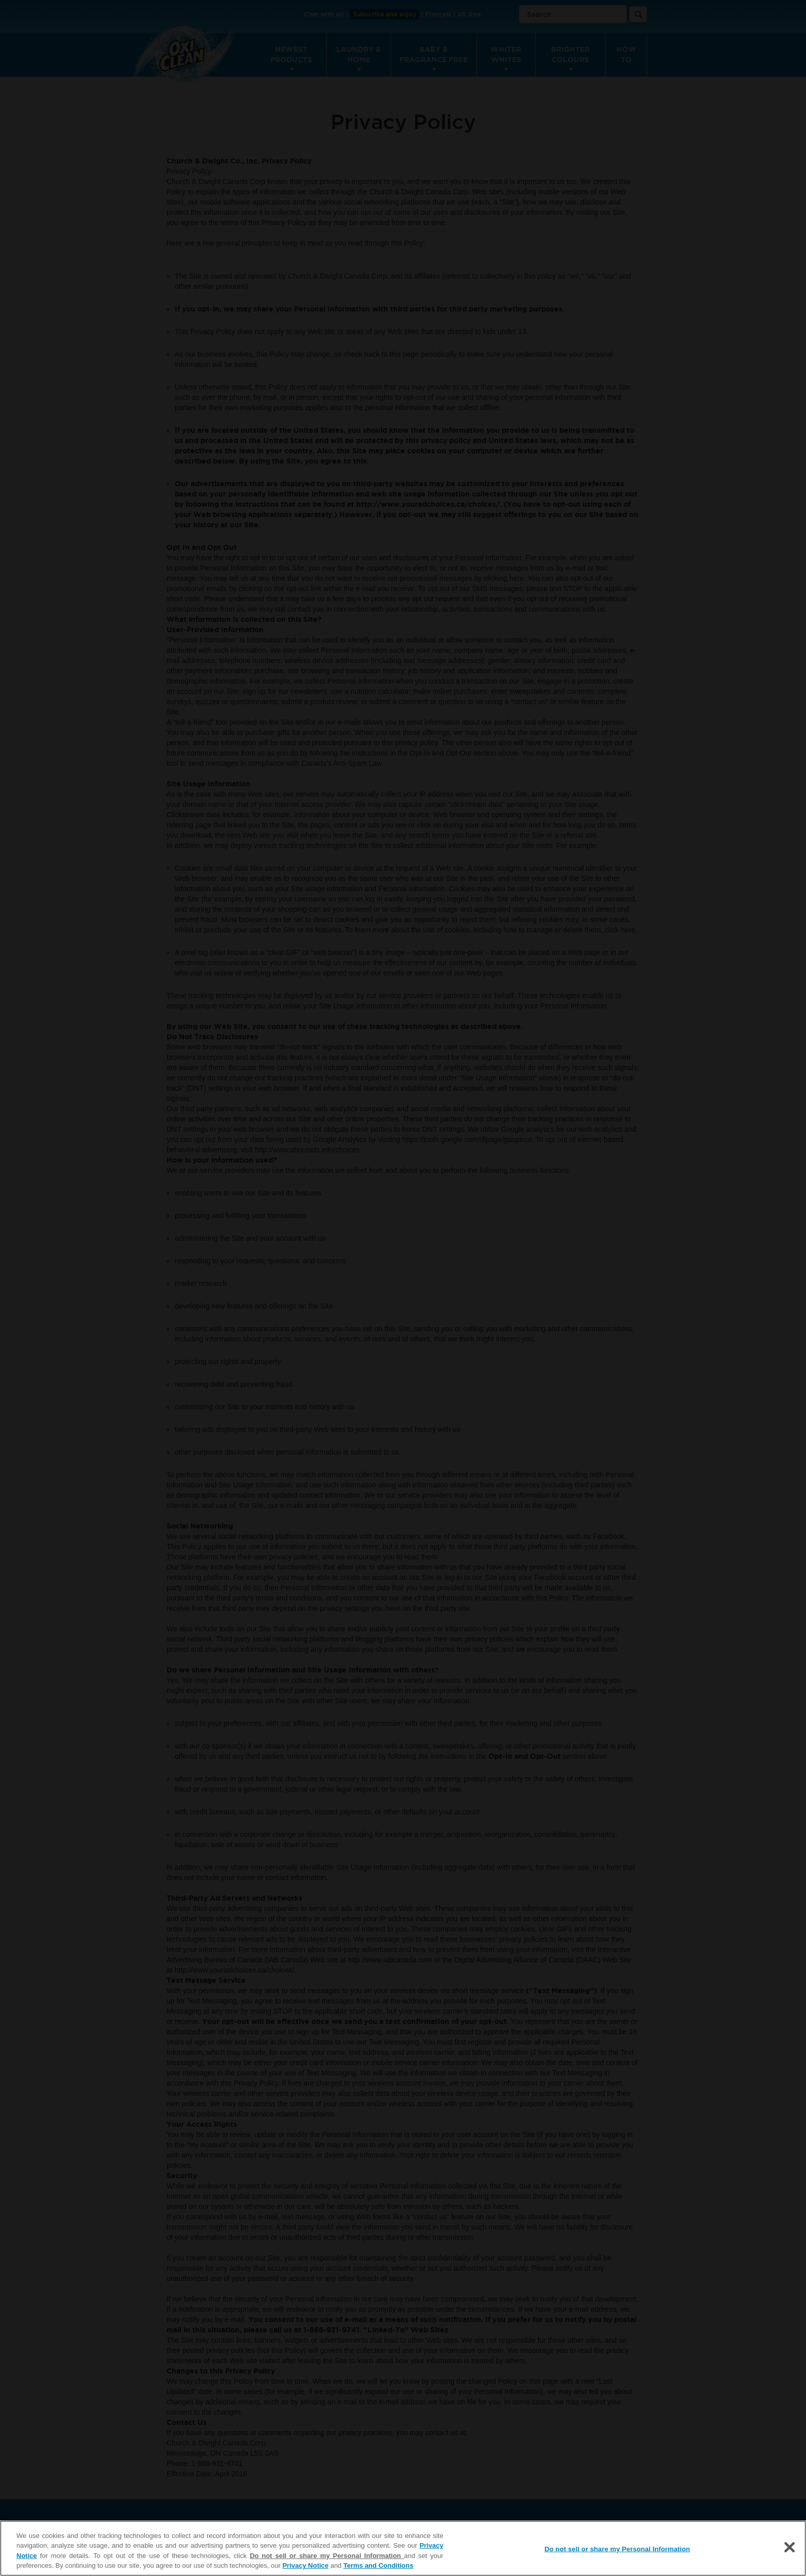  What do you see at coordinates (305, 2565) in the screenshot?
I see `Privacy Notice` at bounding box center [305, 2565].